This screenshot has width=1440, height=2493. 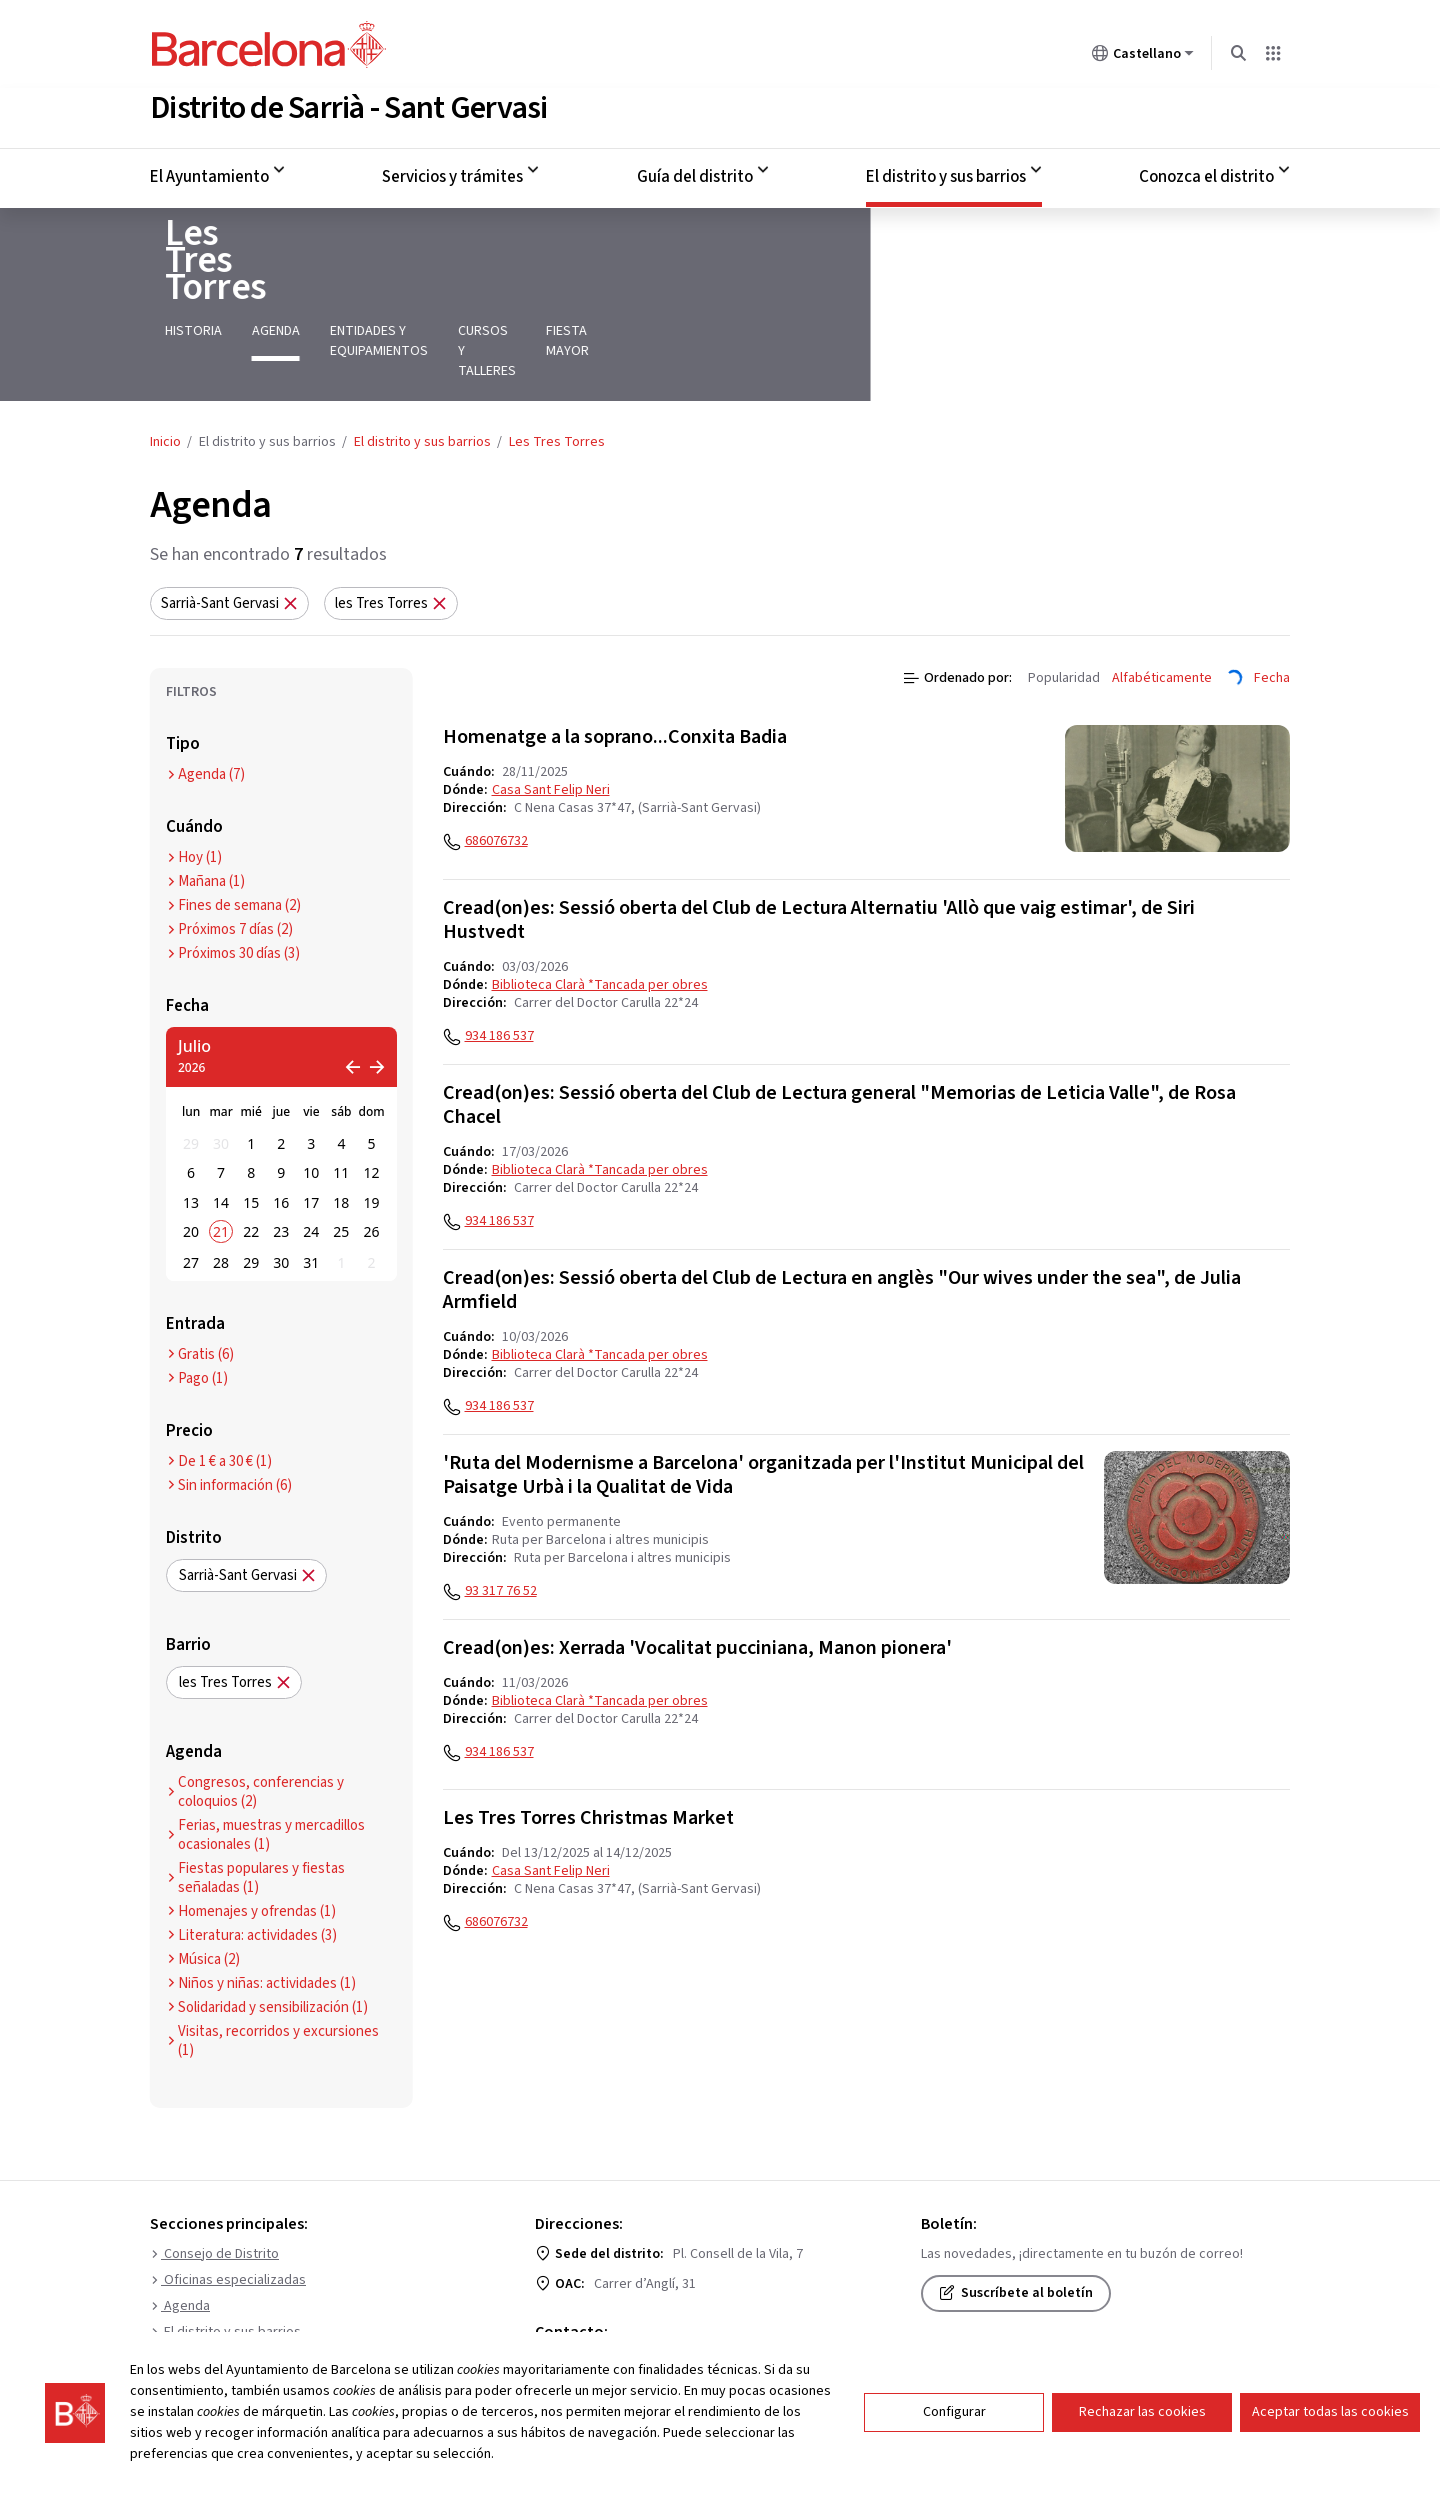 What do you see at coordinates (1142, 2412) in the screenshot?
I see `Rechazar las cookies` at bounding box center [1142, 2412].